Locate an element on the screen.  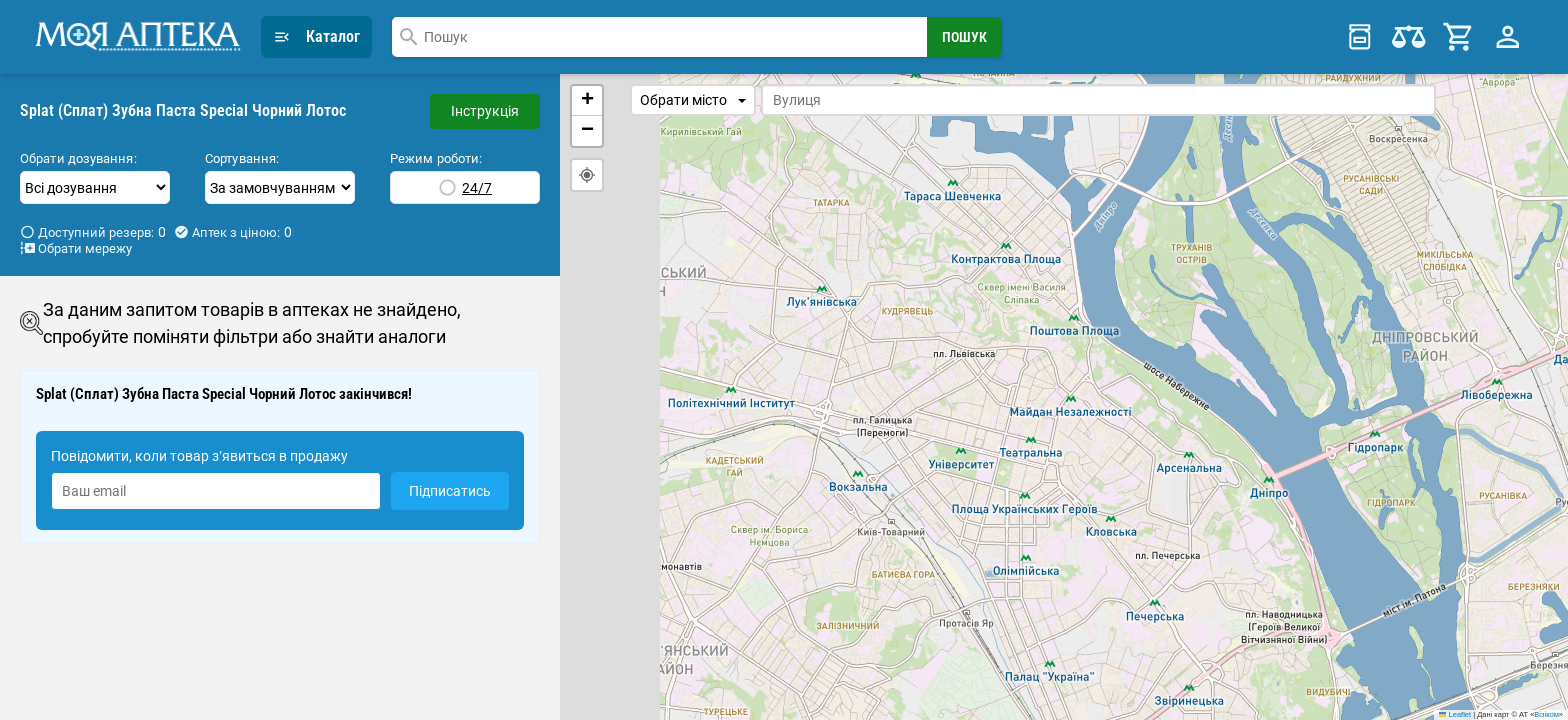
[Search Button] is located at coordinates (964, 37).